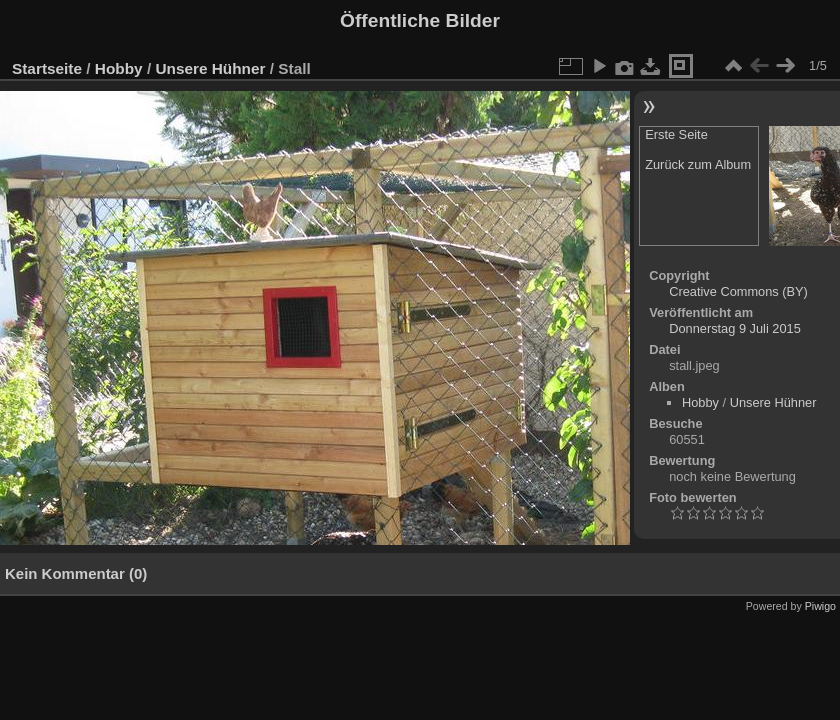  Describe the element at coordinates (47, 68) in the screenshot. I see `Startseite` at that location.